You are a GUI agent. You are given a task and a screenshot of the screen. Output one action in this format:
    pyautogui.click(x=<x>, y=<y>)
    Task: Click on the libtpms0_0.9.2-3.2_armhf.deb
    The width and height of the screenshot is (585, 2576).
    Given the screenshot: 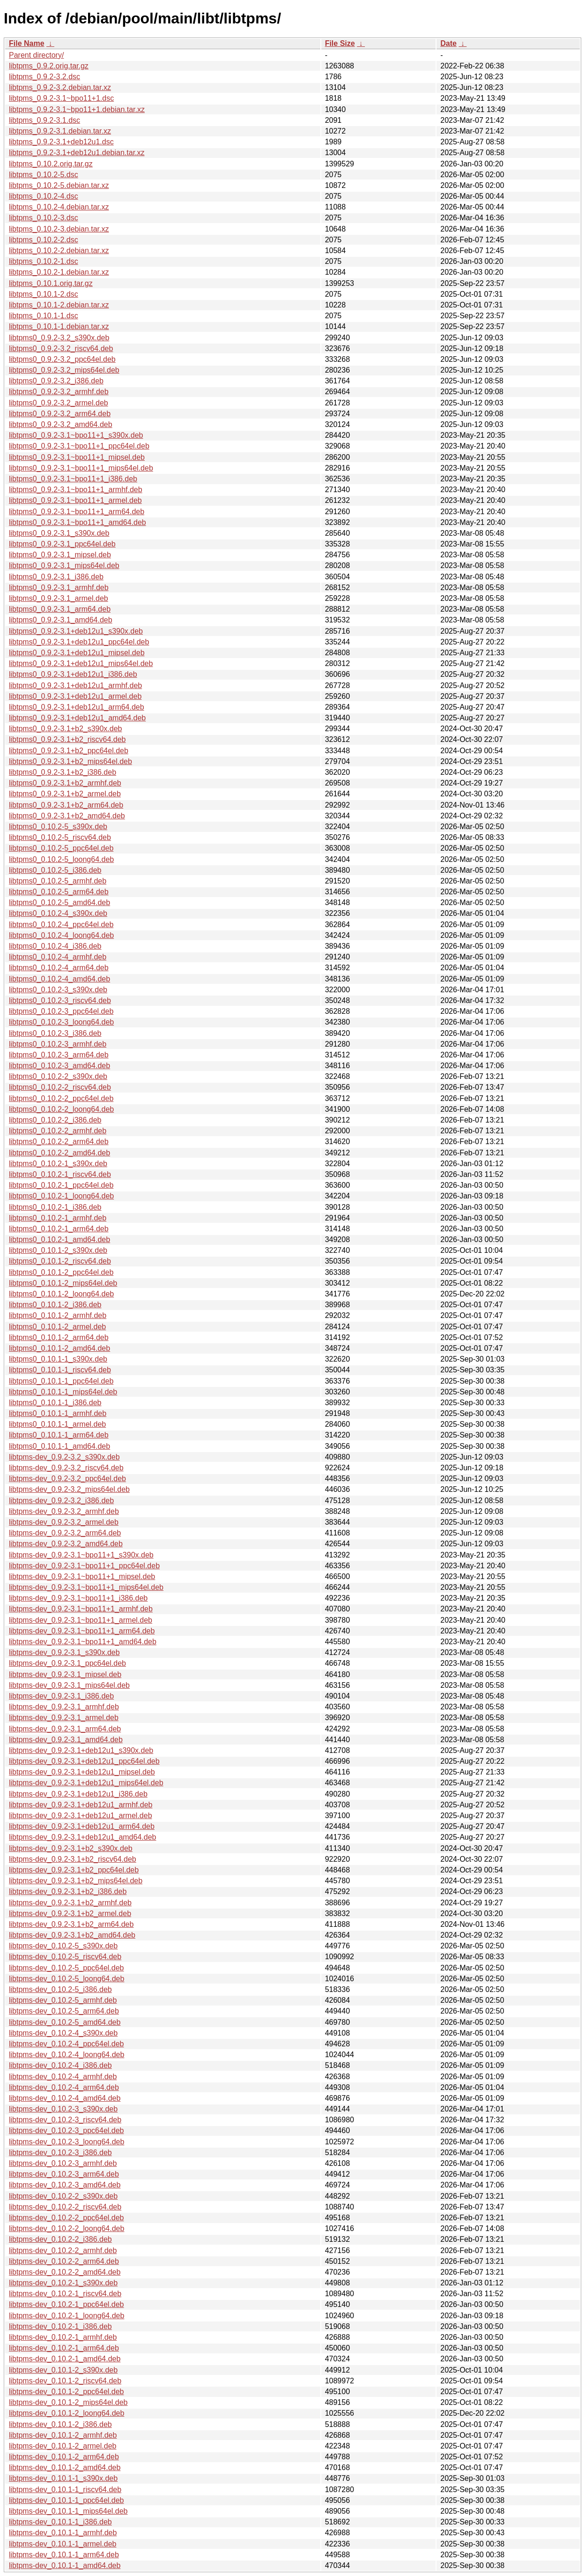 What is the action you would take?
    pyautogui.click(x=59, y=392)
    